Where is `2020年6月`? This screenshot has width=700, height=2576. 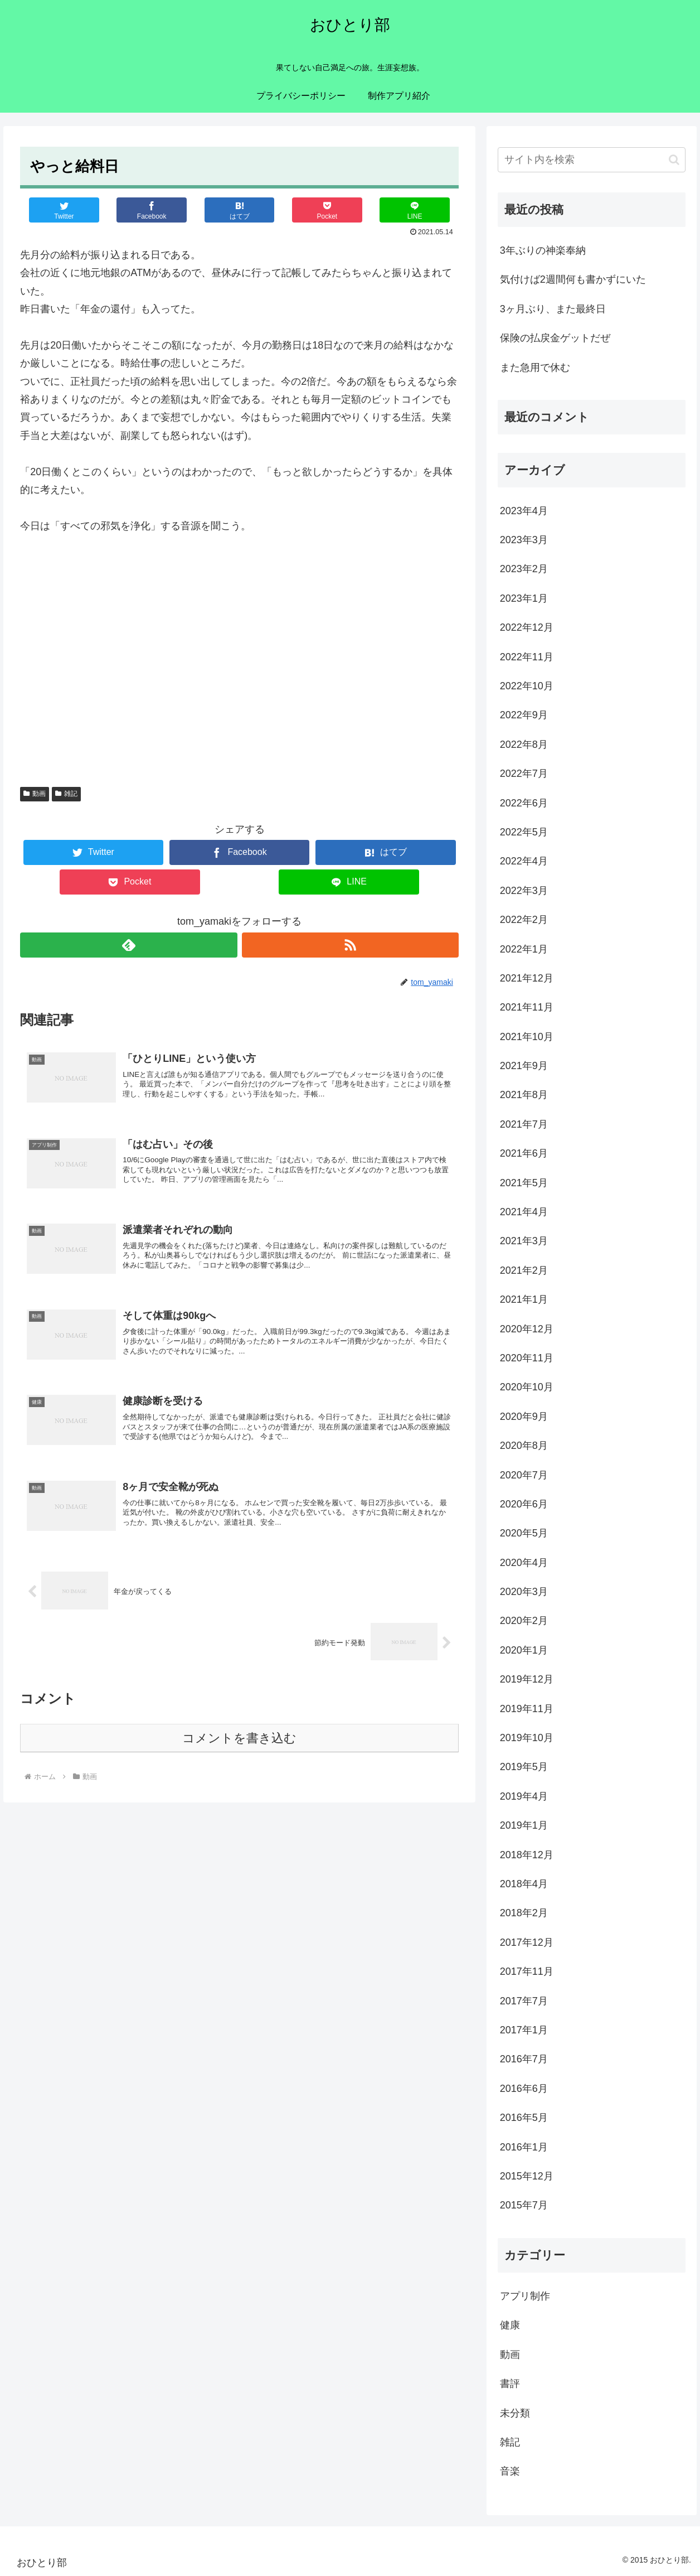 2020年6月 is located at coordinates (524, 1504).